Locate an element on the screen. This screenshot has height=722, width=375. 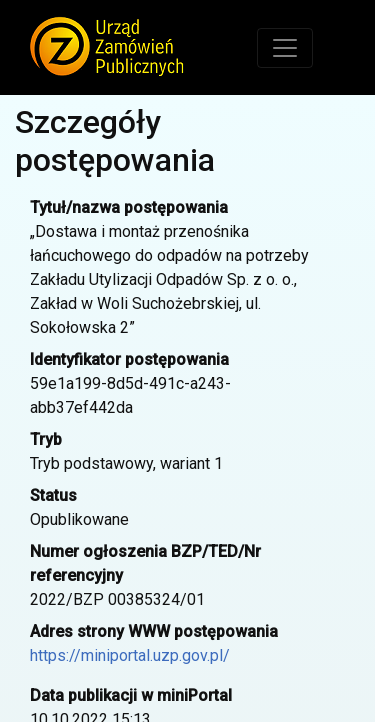
[Toggle navigation] is located at coordinates (285, 48).